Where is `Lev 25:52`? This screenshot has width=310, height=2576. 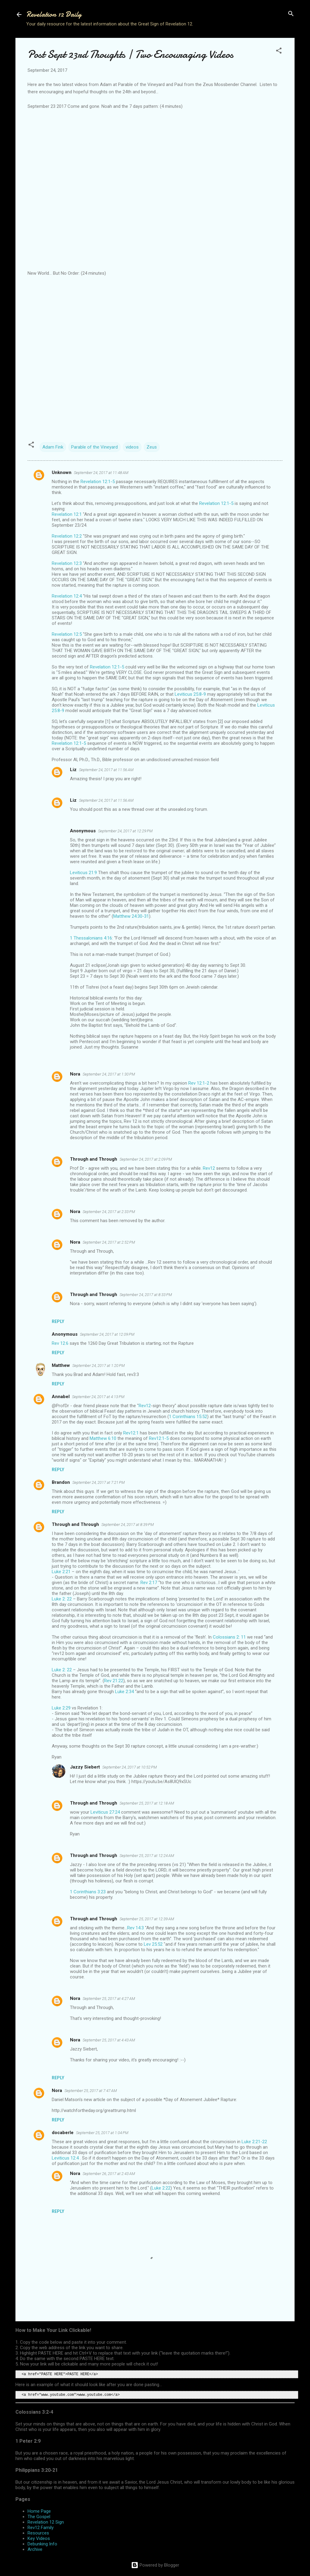
Lev 25:52 is located at coordinates (153, 1944).